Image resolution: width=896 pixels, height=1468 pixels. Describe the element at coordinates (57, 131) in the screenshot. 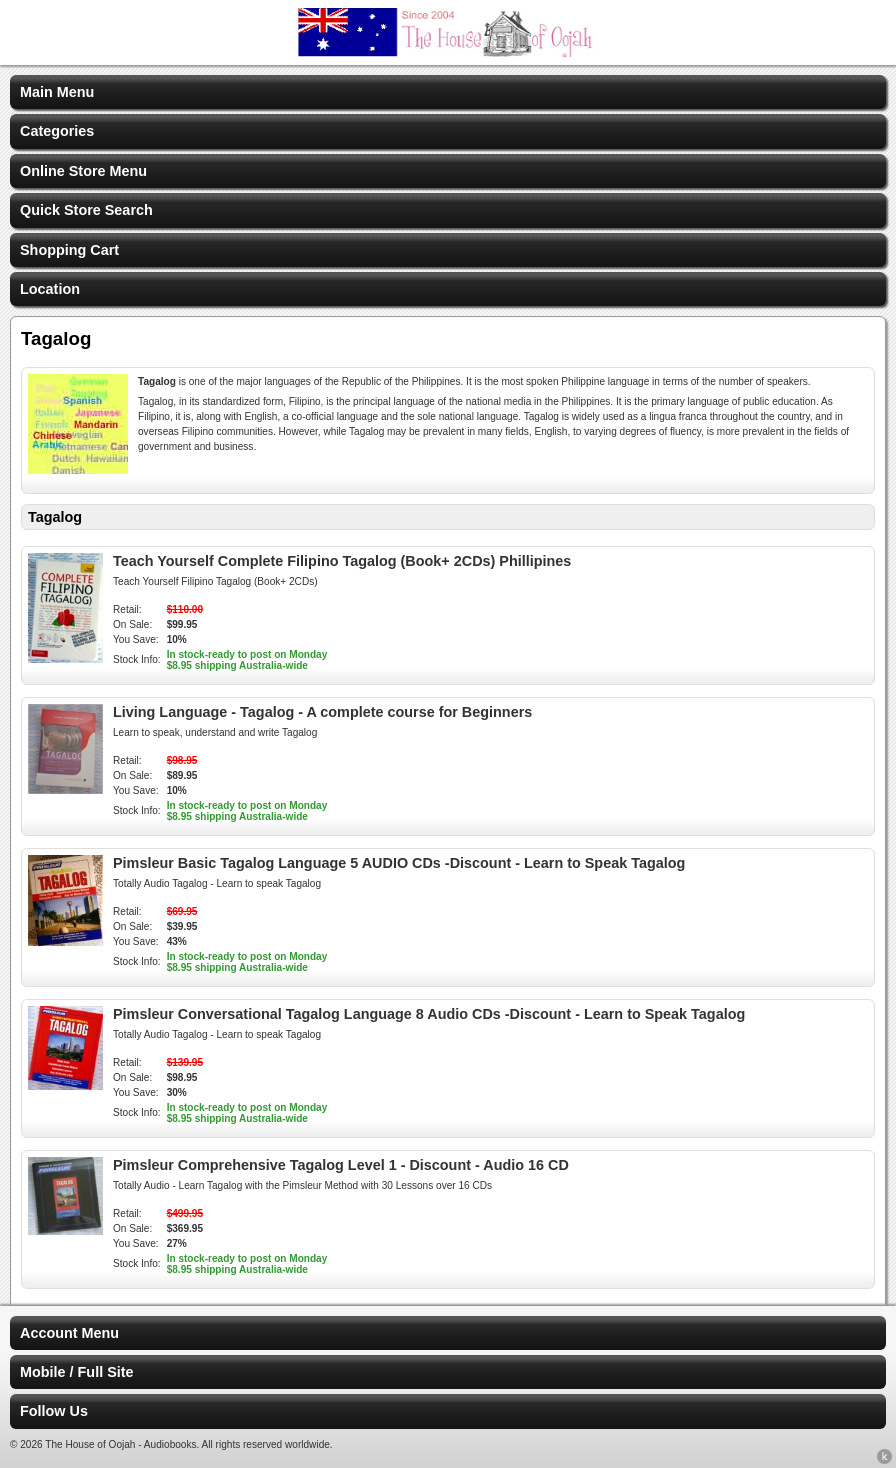

I see `Categories` at that location.